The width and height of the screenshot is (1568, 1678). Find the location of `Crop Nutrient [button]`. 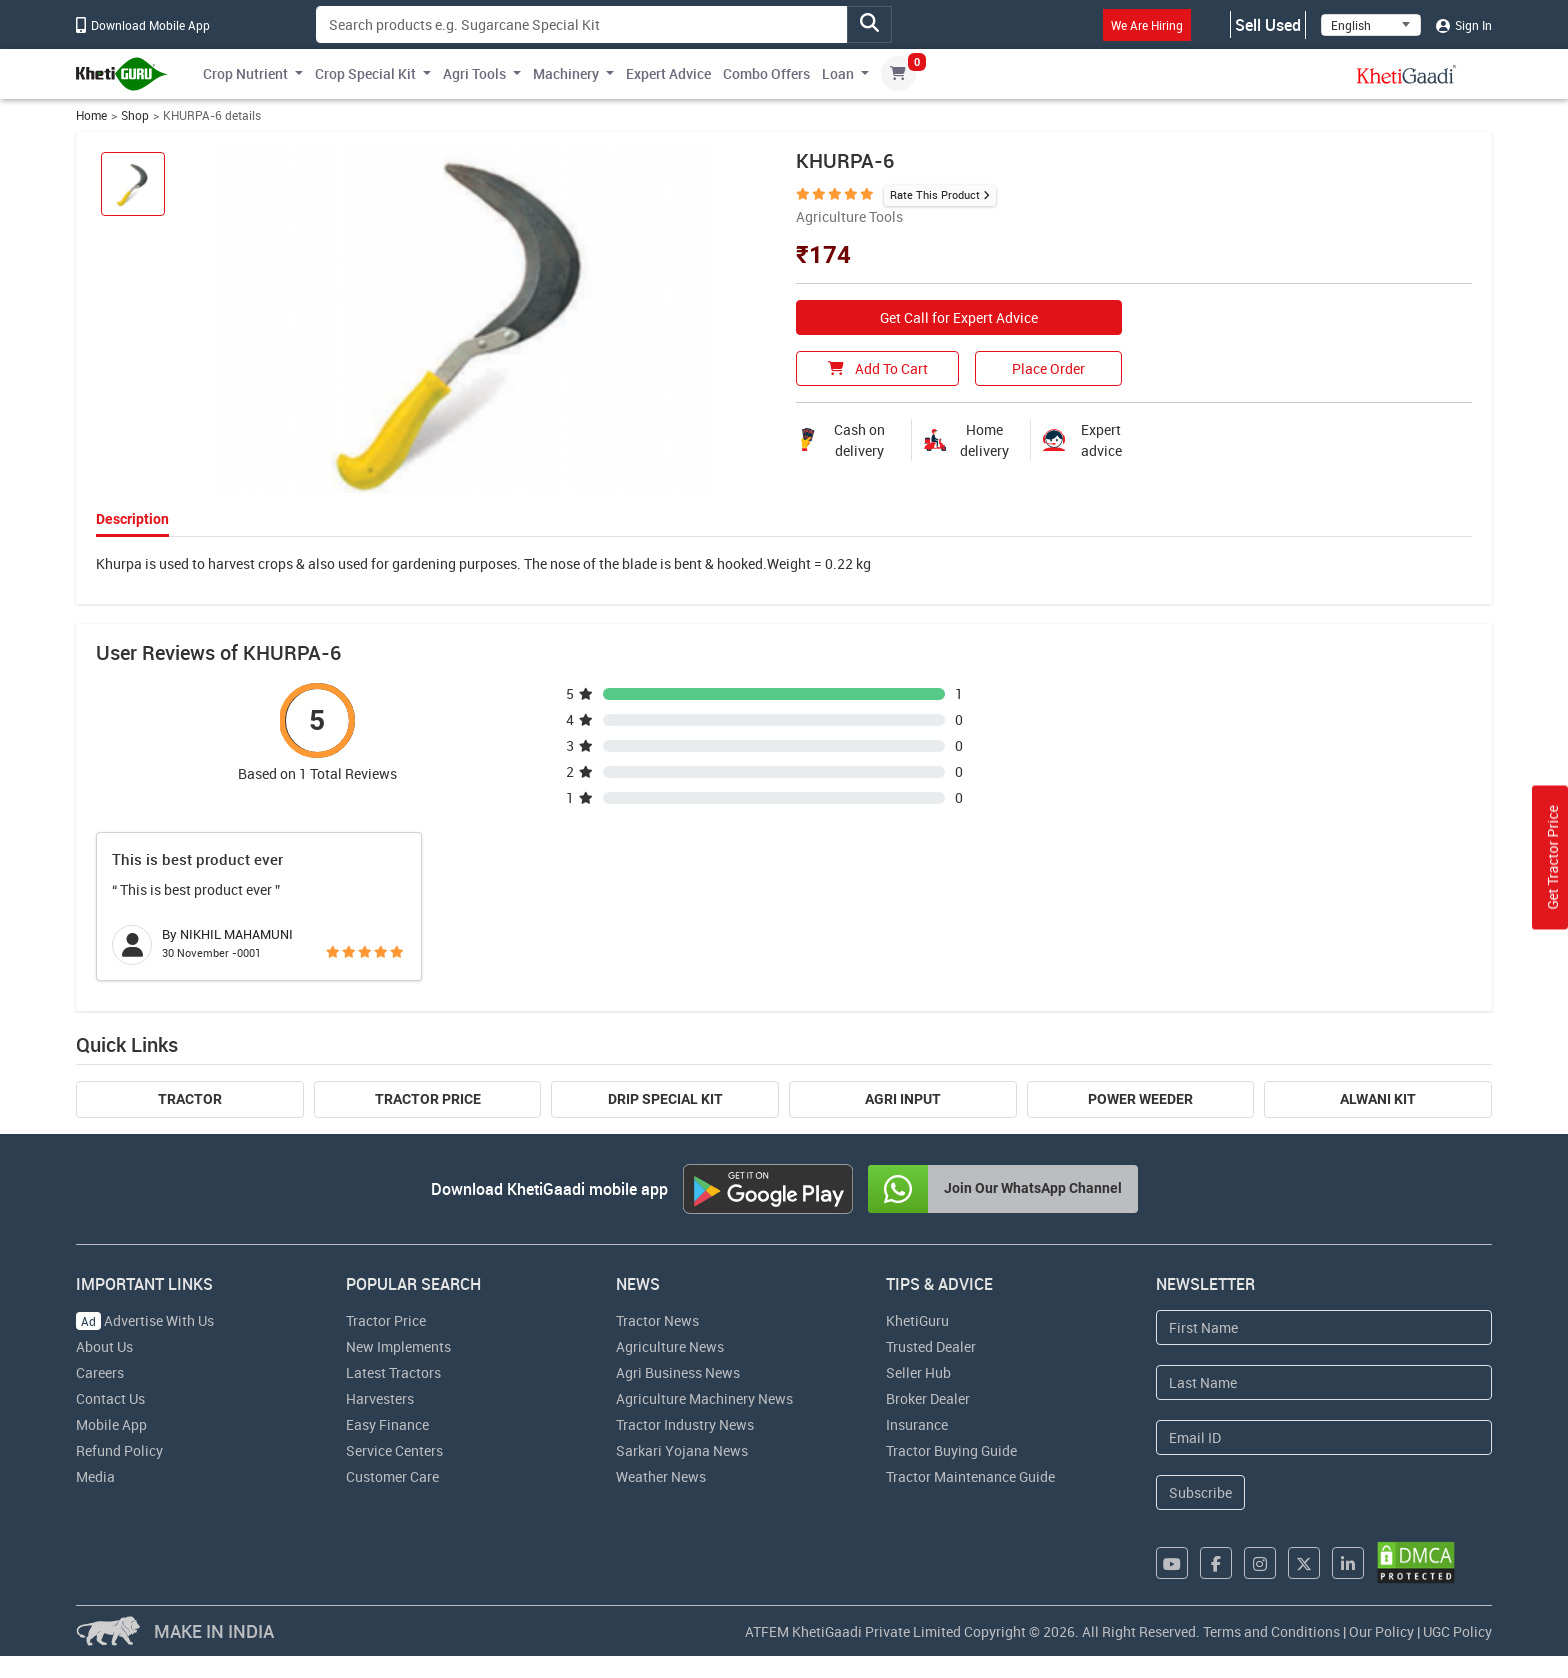

Crop Nutrient [button] is located at coordinates (245, 73).